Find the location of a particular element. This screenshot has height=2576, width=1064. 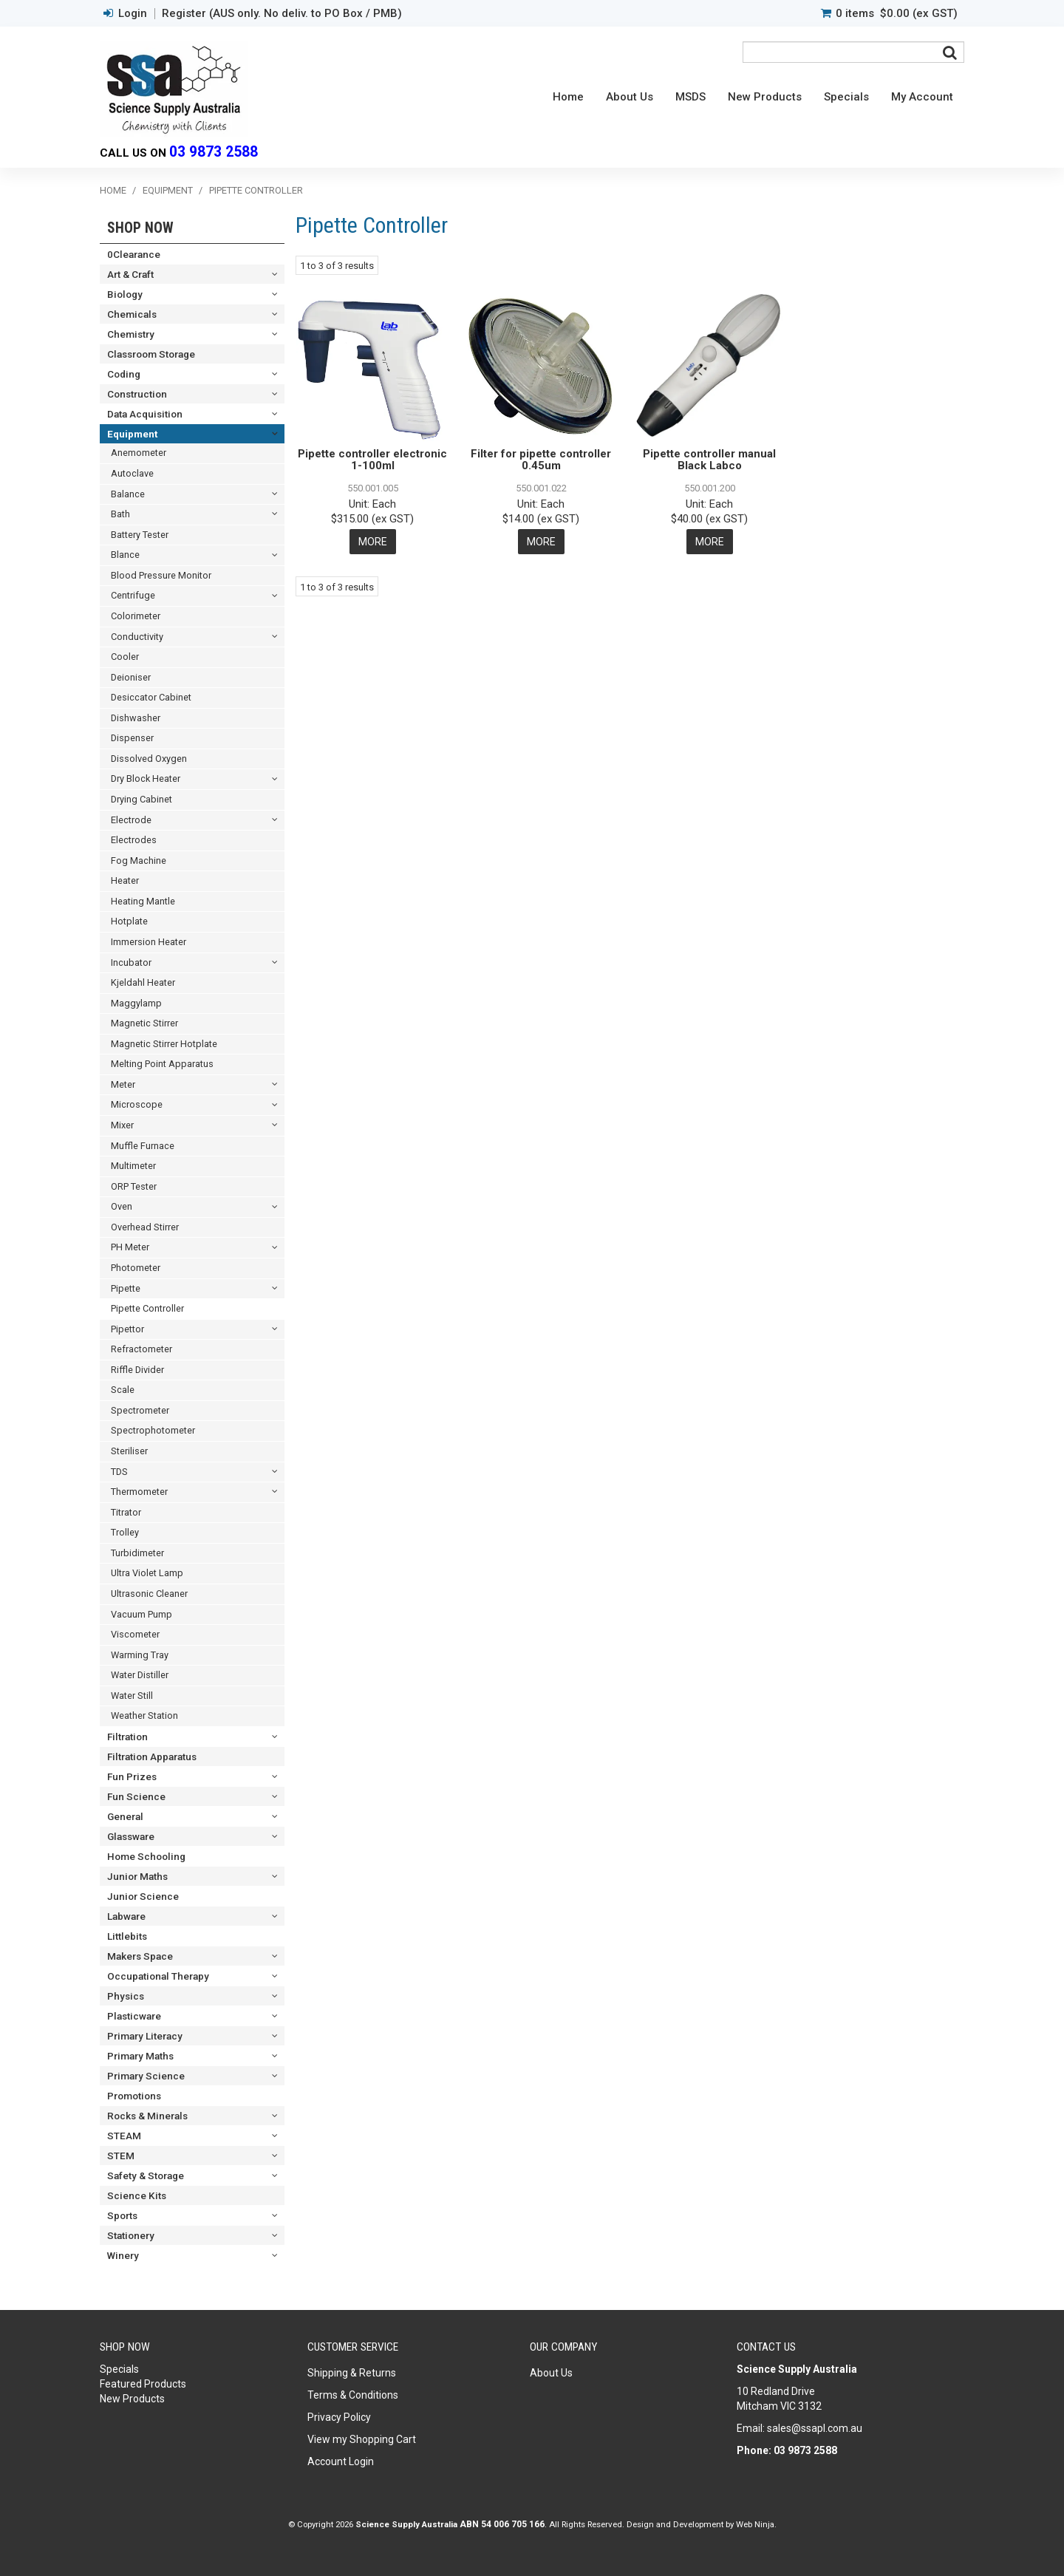

Thermometer [tab] is located at coordinates (139, 1491).